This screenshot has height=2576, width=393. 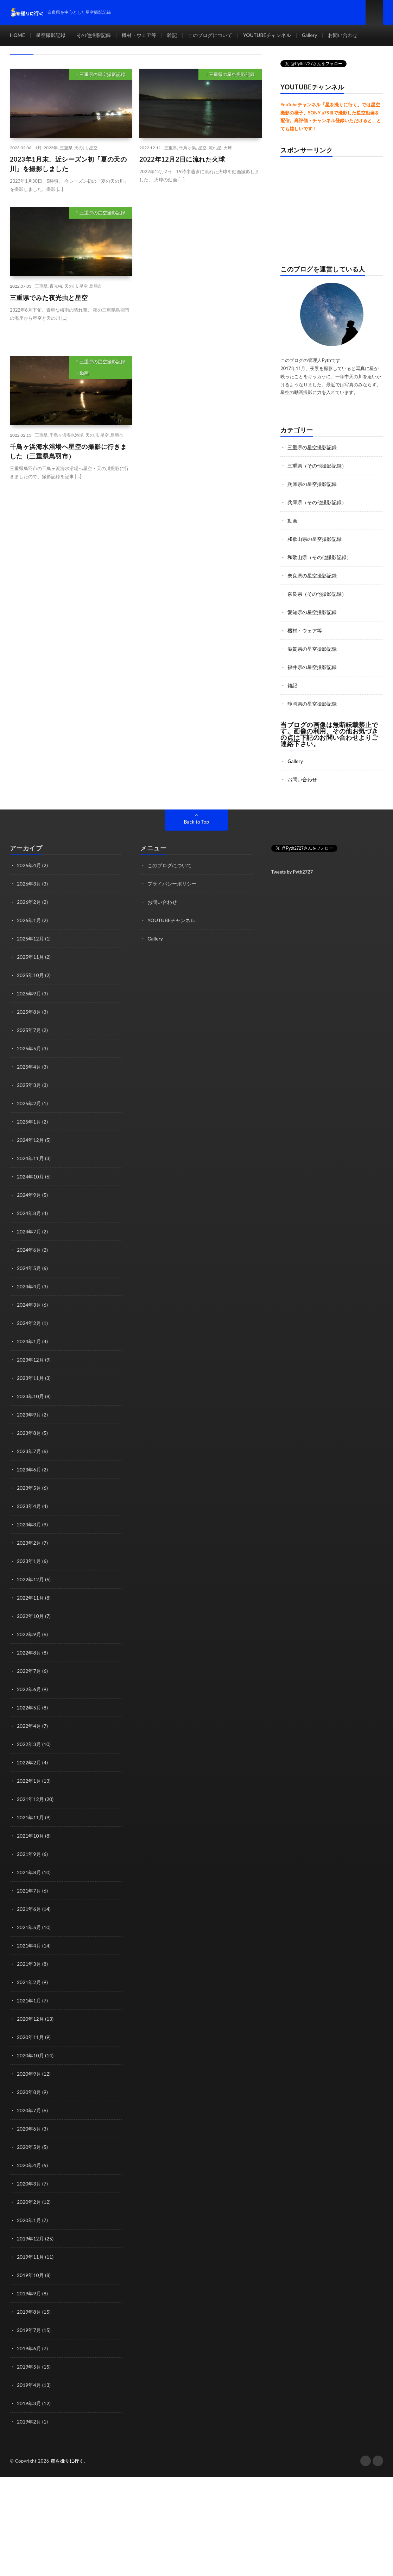 What do you see at coordinates (29, 1634) in the screenshot?
I see `2022年9月` at bounding box center [29, 1634].